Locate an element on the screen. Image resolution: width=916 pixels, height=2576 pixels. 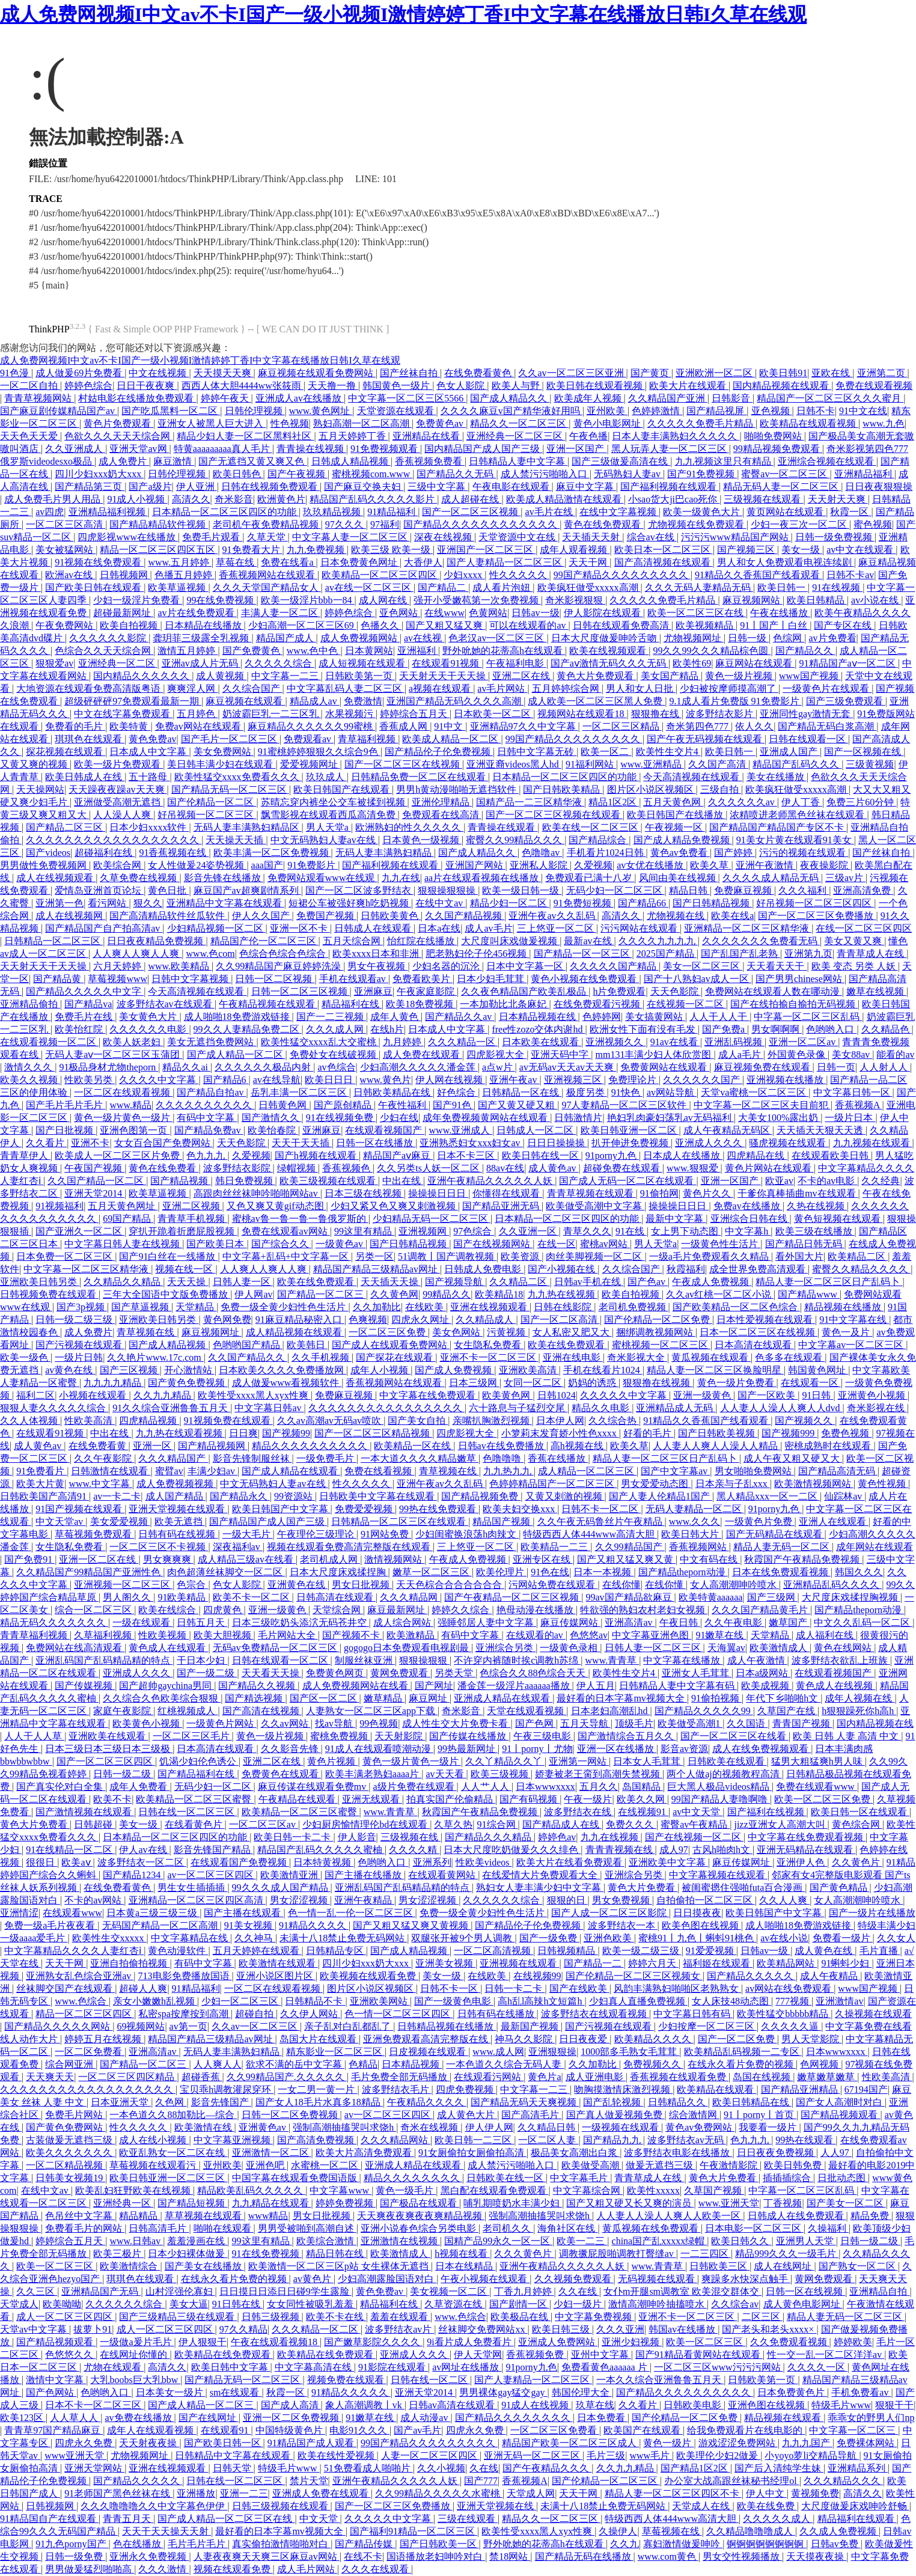
国产美女在线播放 is located at coordinates (204, 2266).